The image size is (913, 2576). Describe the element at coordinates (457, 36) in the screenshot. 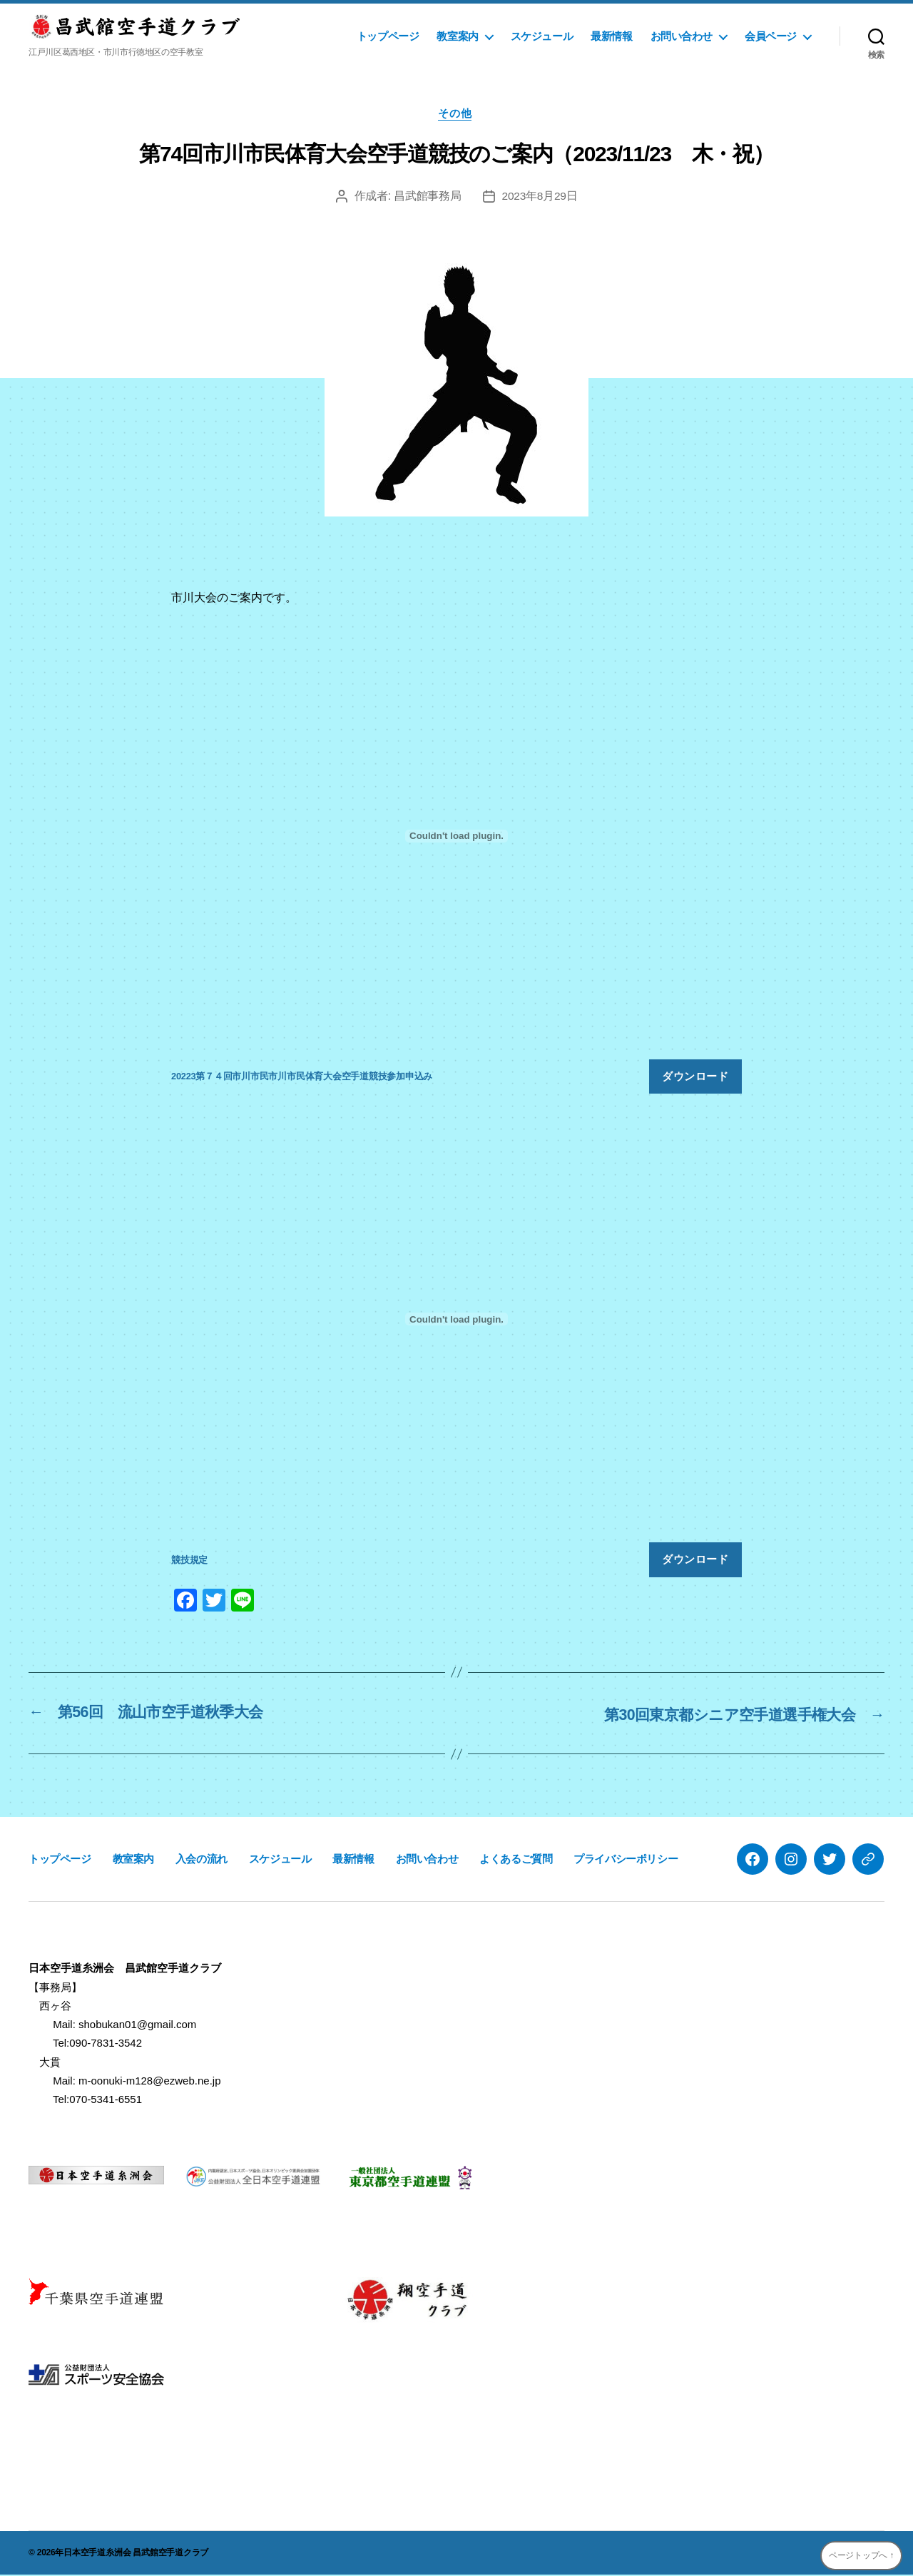

I see `教室案内` at that location.